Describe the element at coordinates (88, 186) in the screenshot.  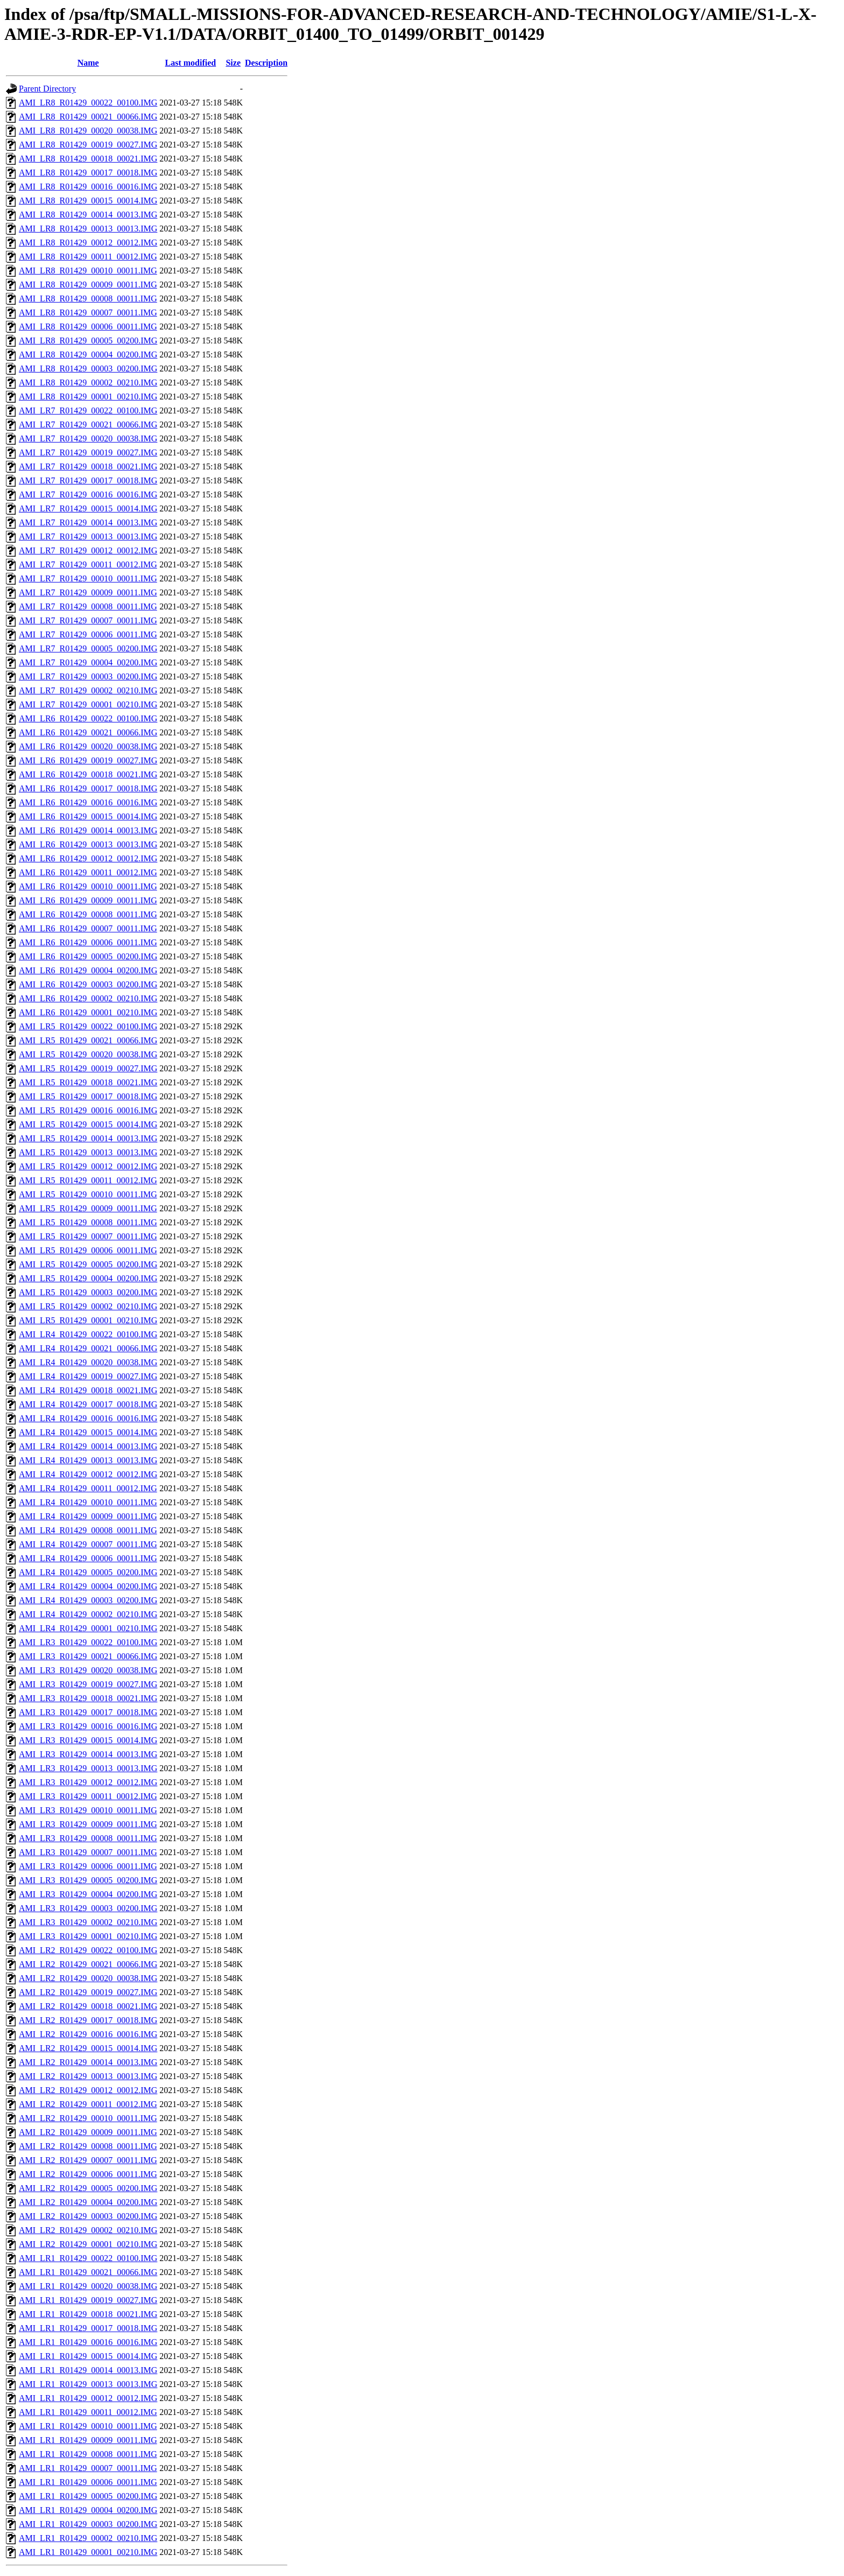
I see `AMI_LR8_R01429_00016_00016.IMG` at that location.